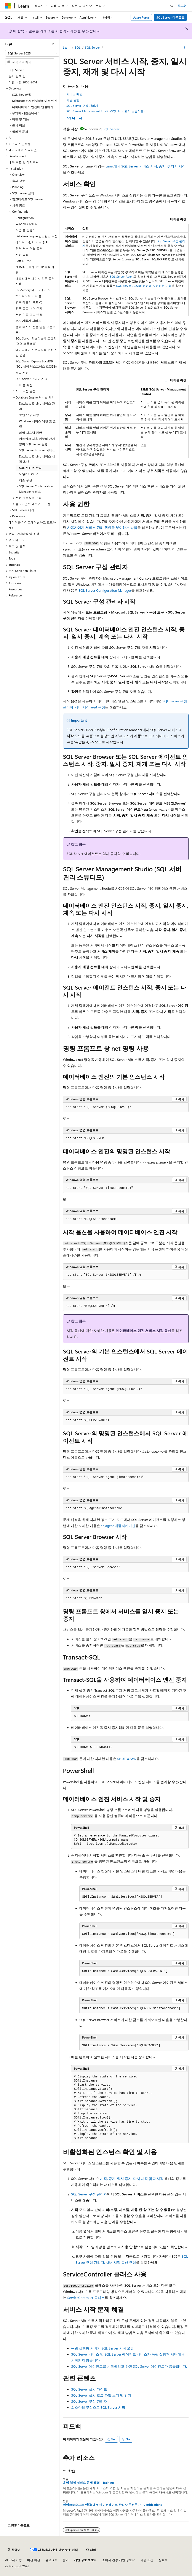 Image resolution: width=192 pixels, height=2576 pixels. What do you see at coordinates (126, 1758) in the screenshot?
I see `SHUTDOWN` at bounding box center [126, 1758].